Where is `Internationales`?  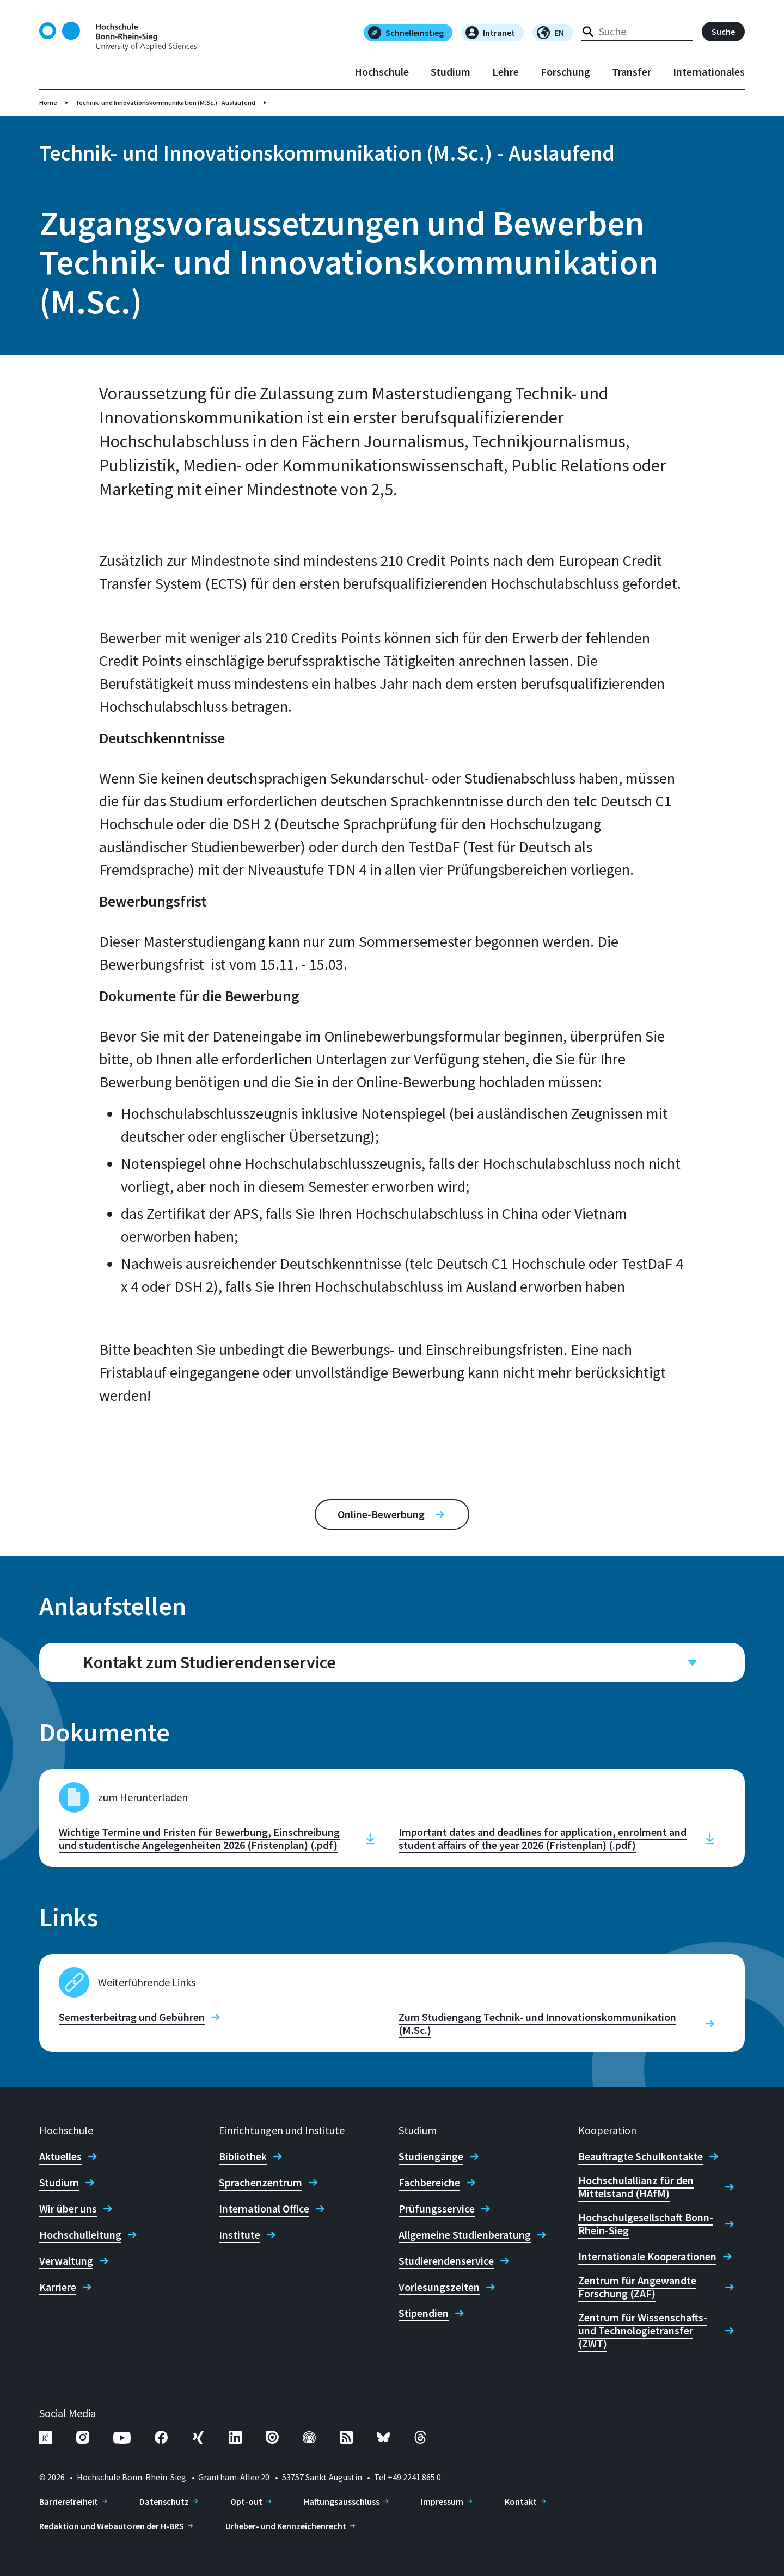
Internationales is located at coordinates (709, 71).